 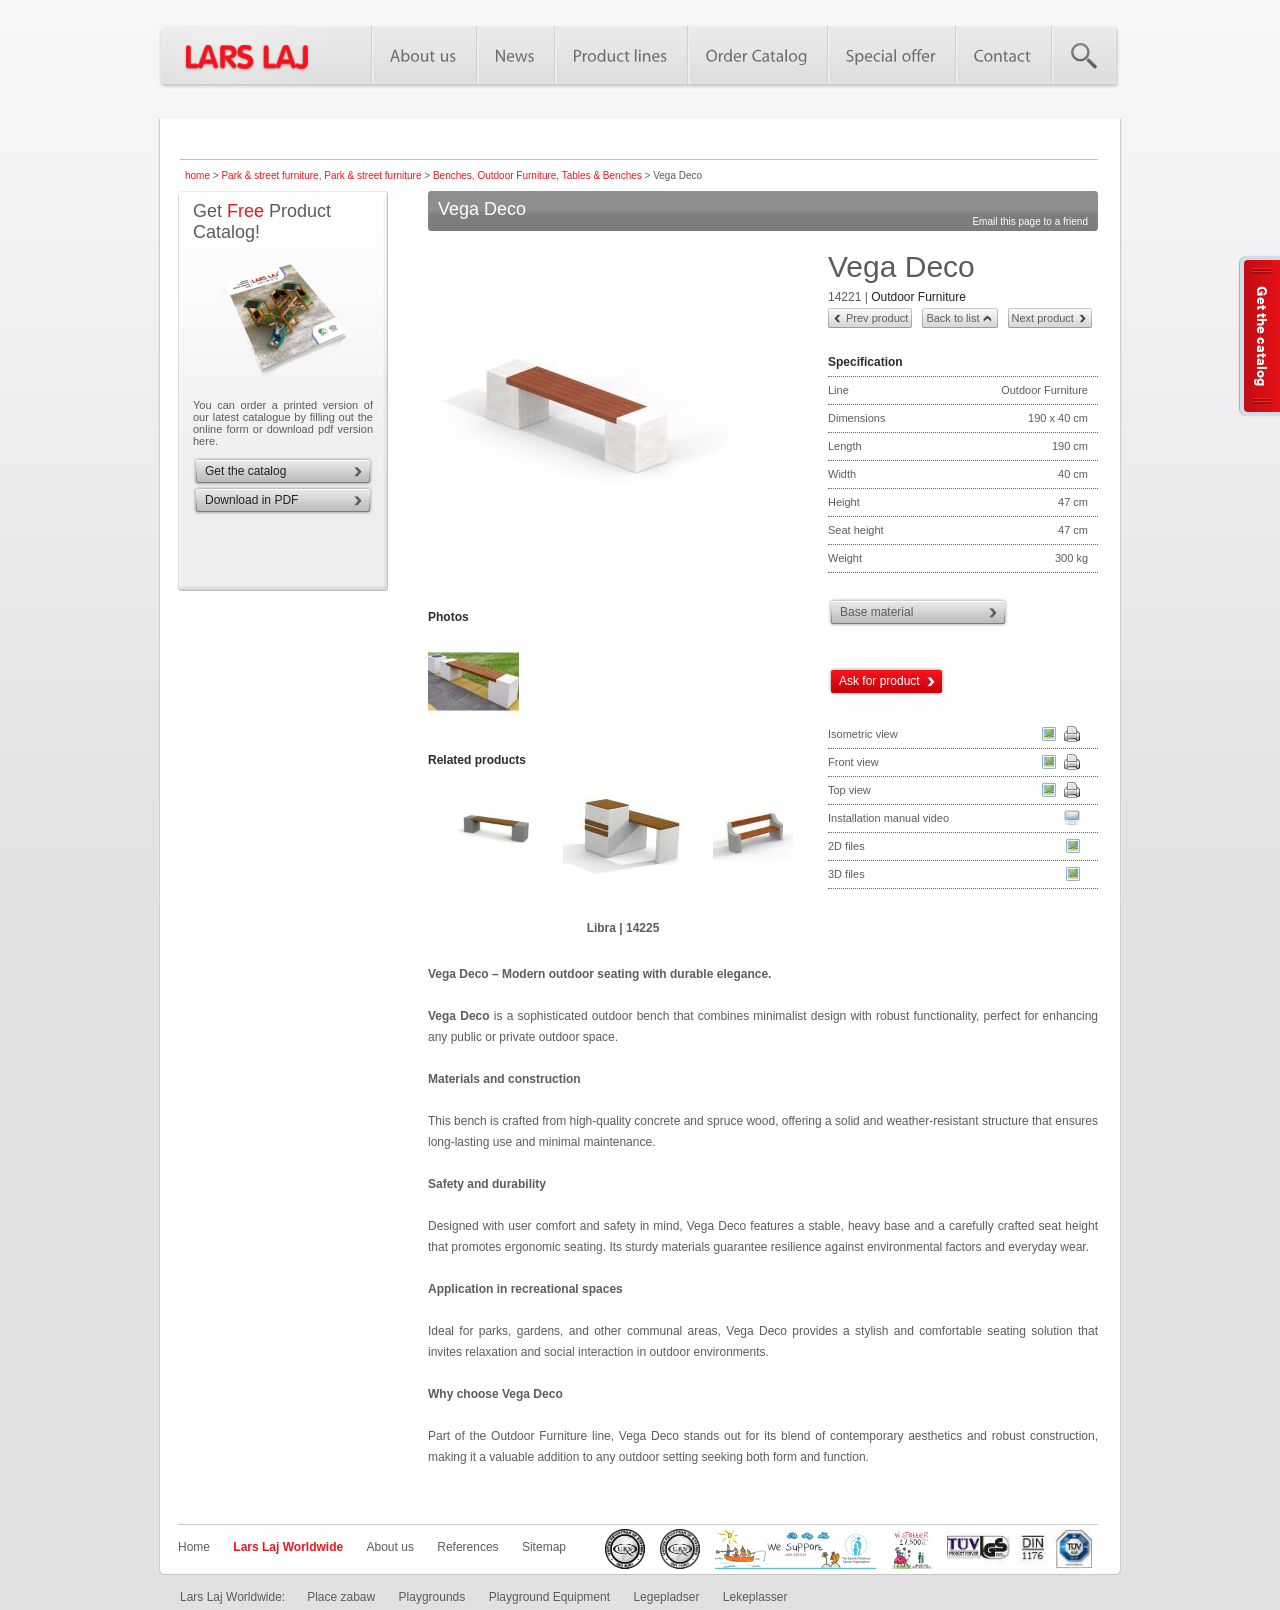 What do you see at coordinates (666, 1597) in the screenshot?
I see `Legepladser` at bounding box center [666, 1597].